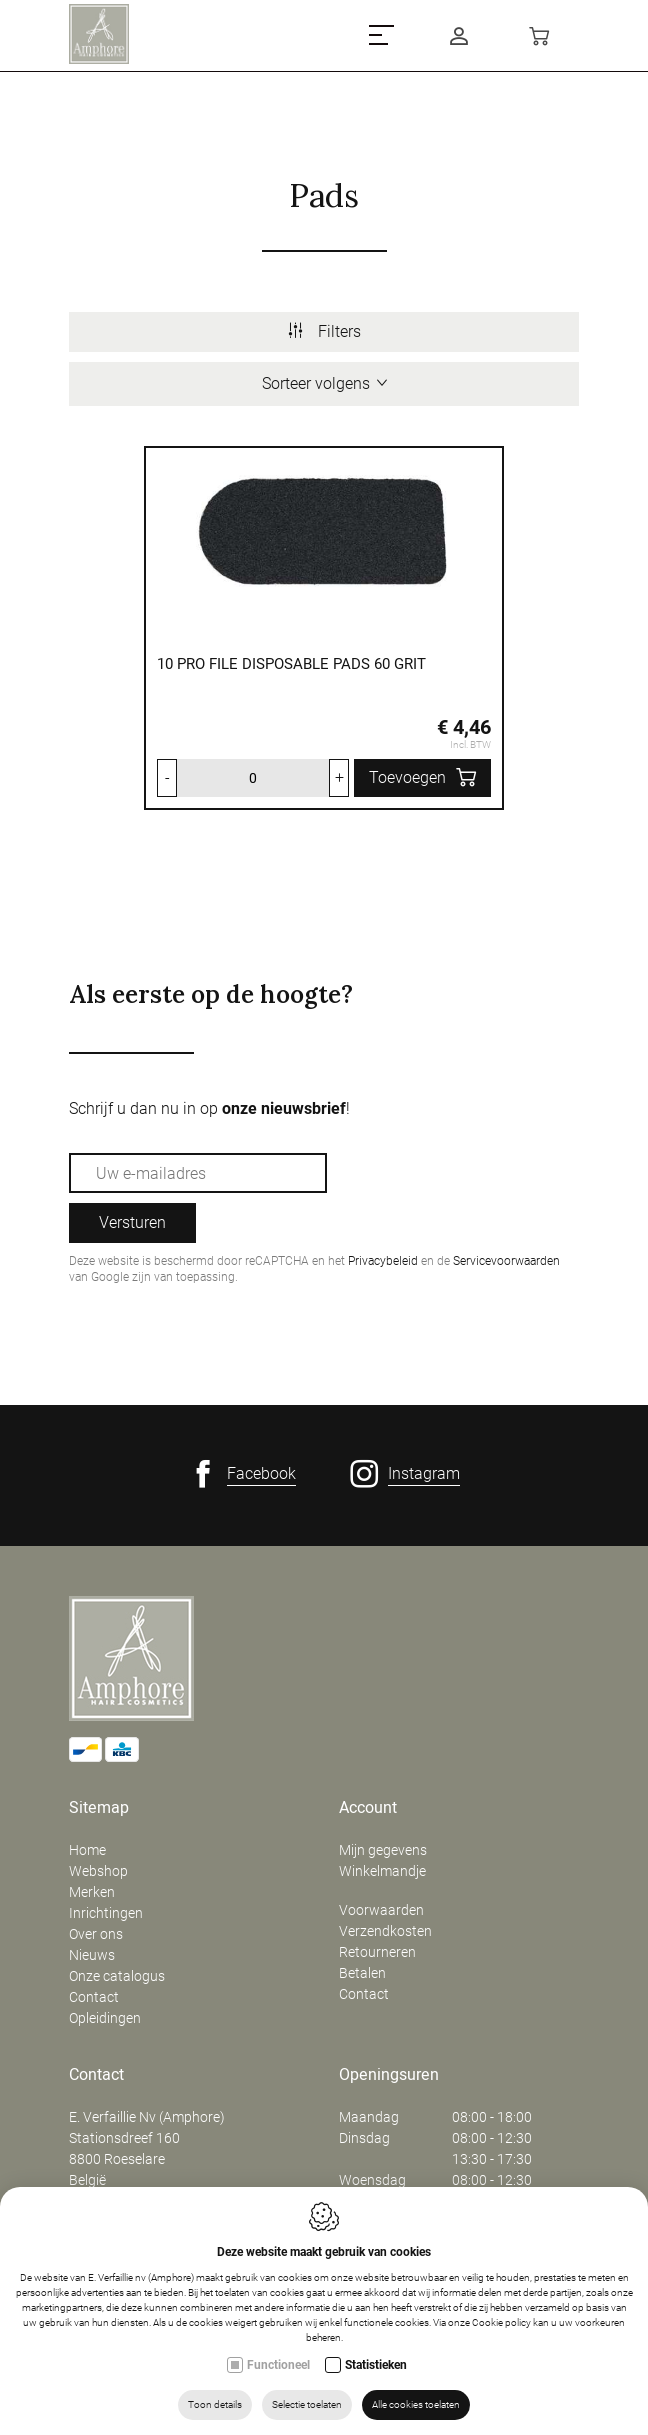 The height and width of the screenshot is (2435, 648). What do you see at coordinates (98, 1871) in the screenshot?
I see `Webshop` at bounding box center [98, 1871].